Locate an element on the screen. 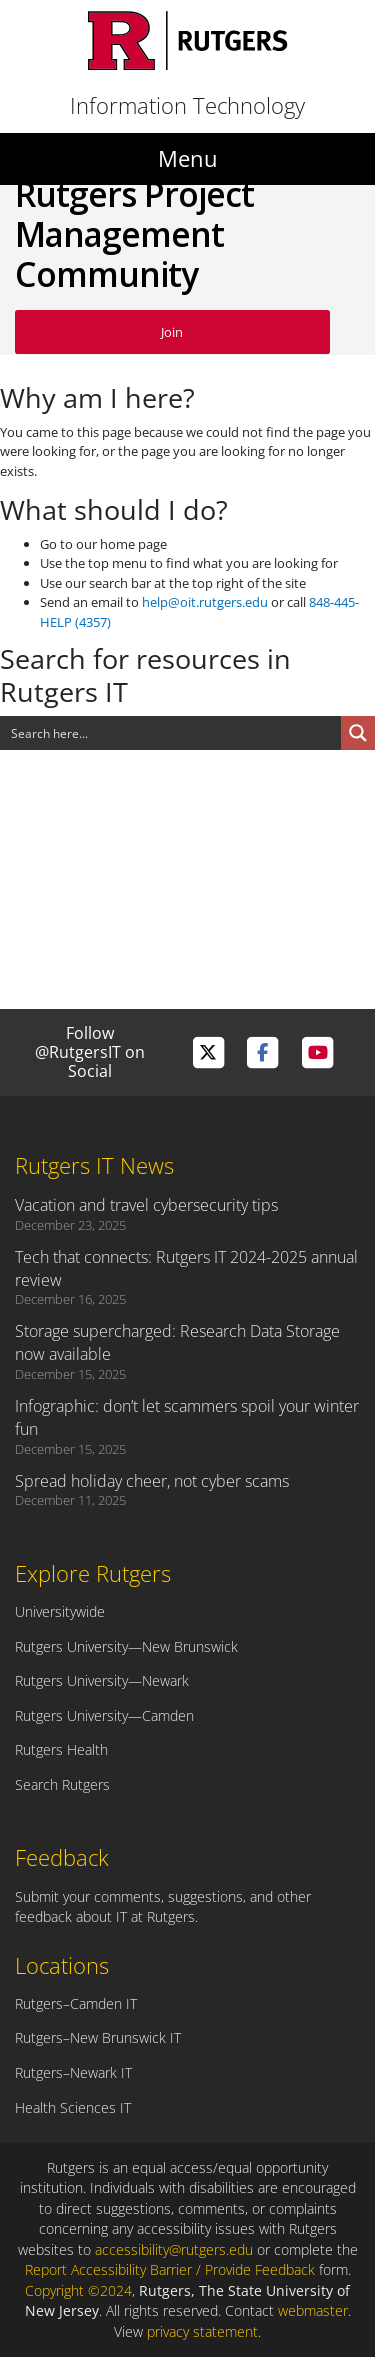 The width and height of the screenshot is (375, 2357). [Visit Rutgers IT on Twitter] is located at coordinates (208, 1053).